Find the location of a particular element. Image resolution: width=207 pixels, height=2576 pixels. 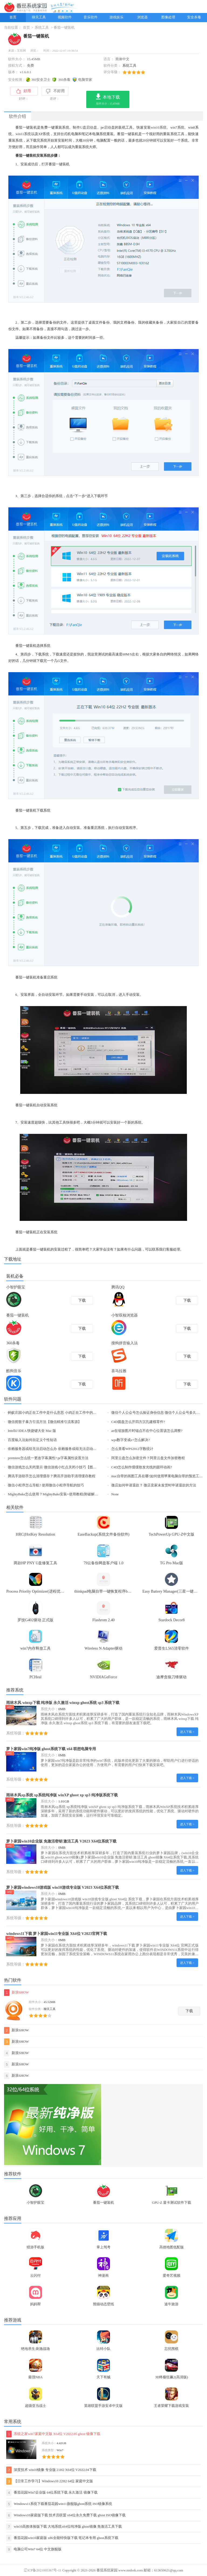

微信摇骰子暴力引流方法【微信精准引流客源】 is located at coordinates (44, 1422).